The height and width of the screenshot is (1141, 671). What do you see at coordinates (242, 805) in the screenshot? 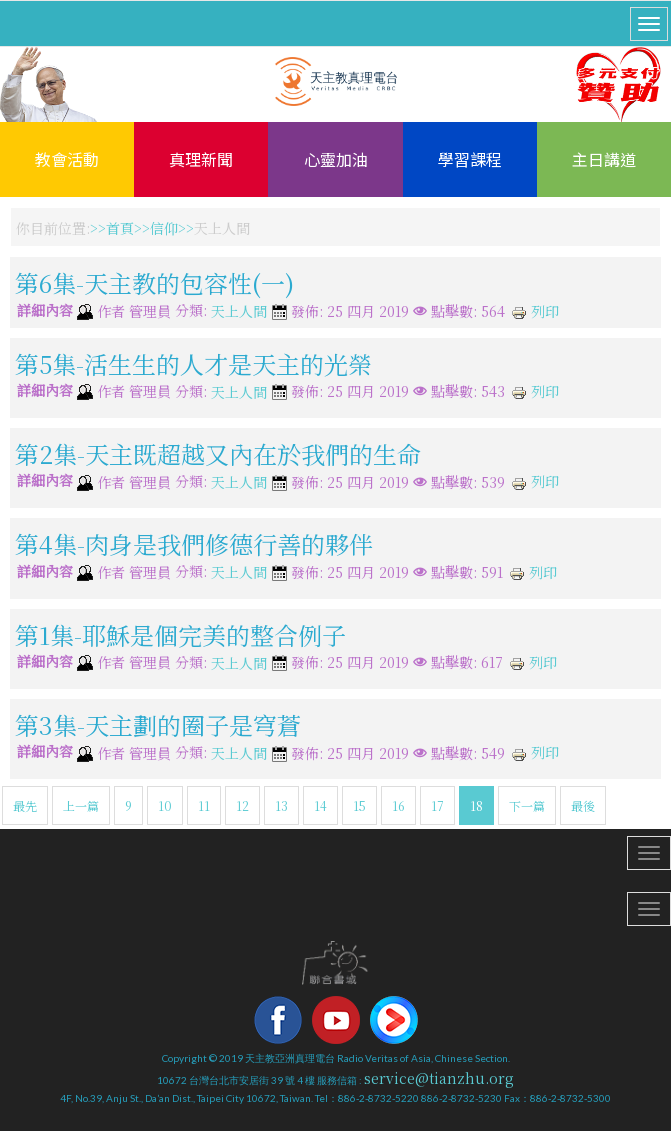
I see `12` at bounding box center [242, 805].